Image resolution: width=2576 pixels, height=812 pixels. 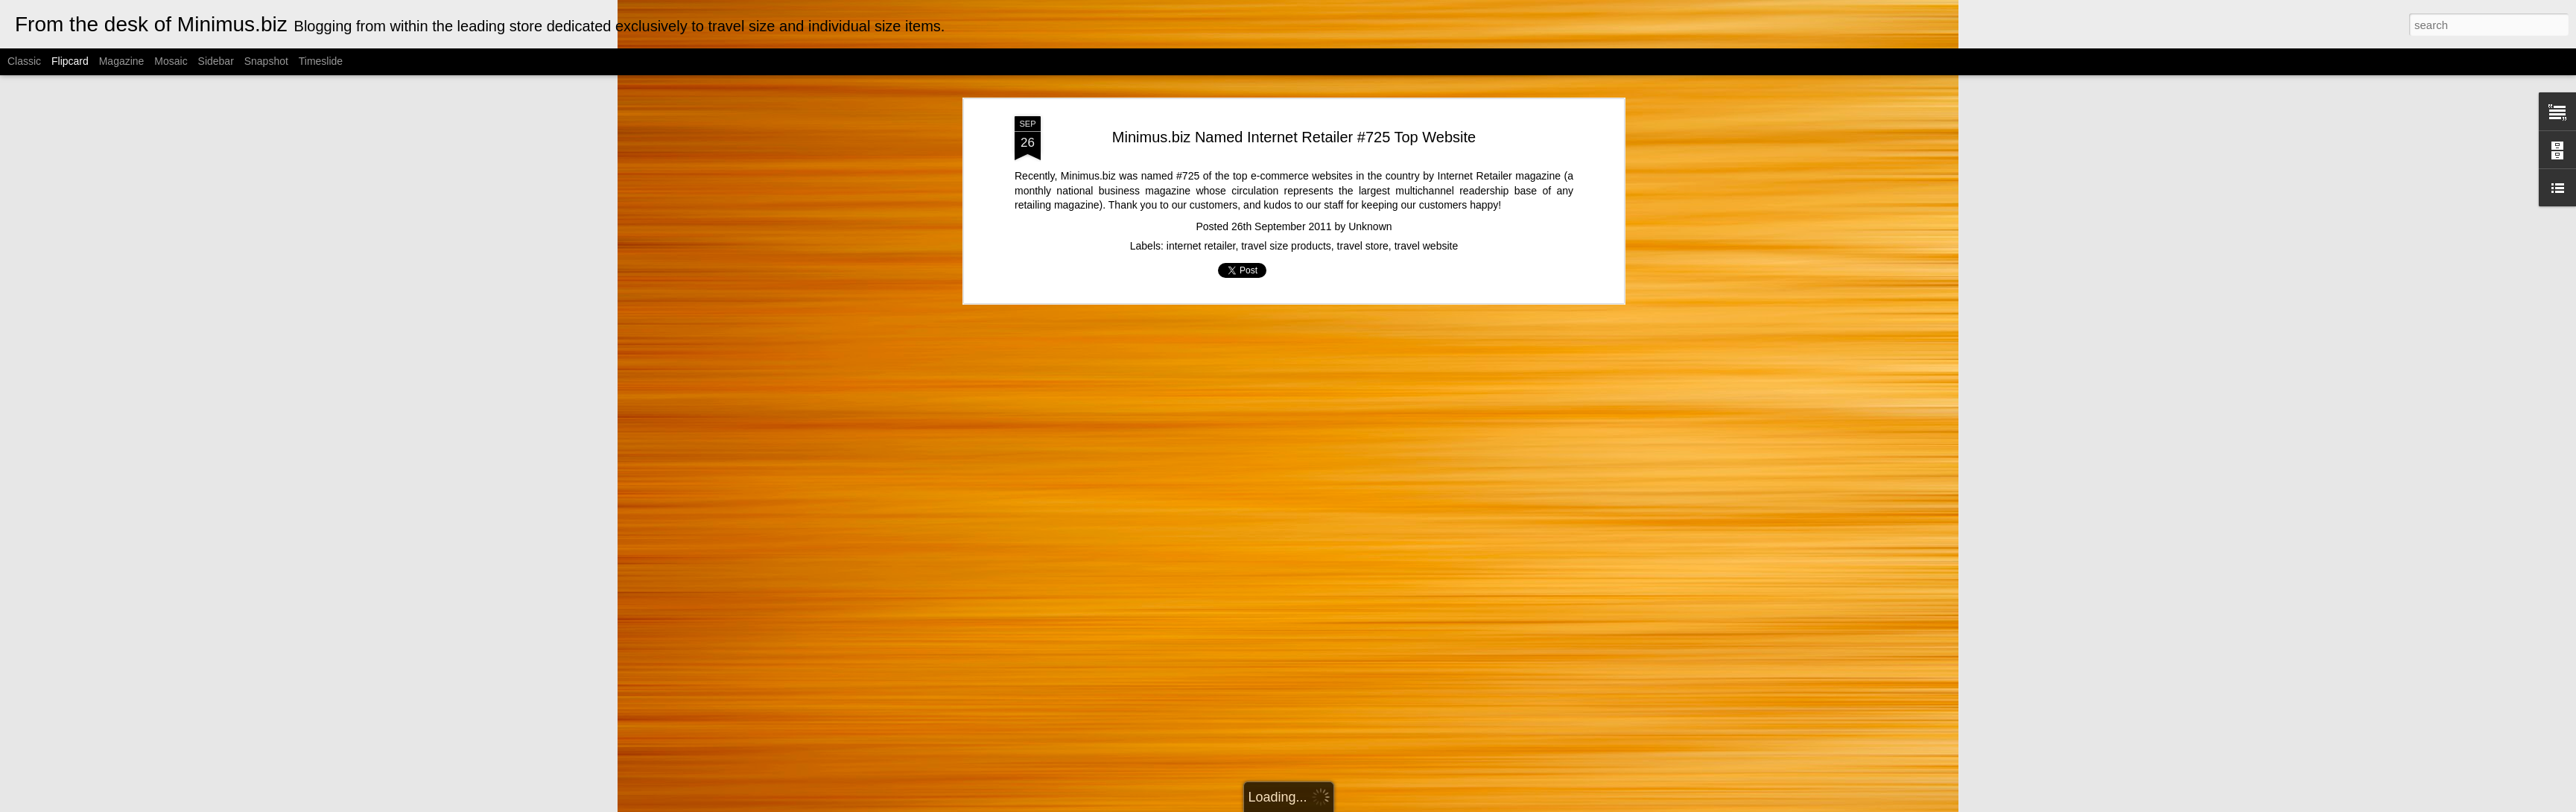 I want to click on Timeslide, so click(x=321, y=61).